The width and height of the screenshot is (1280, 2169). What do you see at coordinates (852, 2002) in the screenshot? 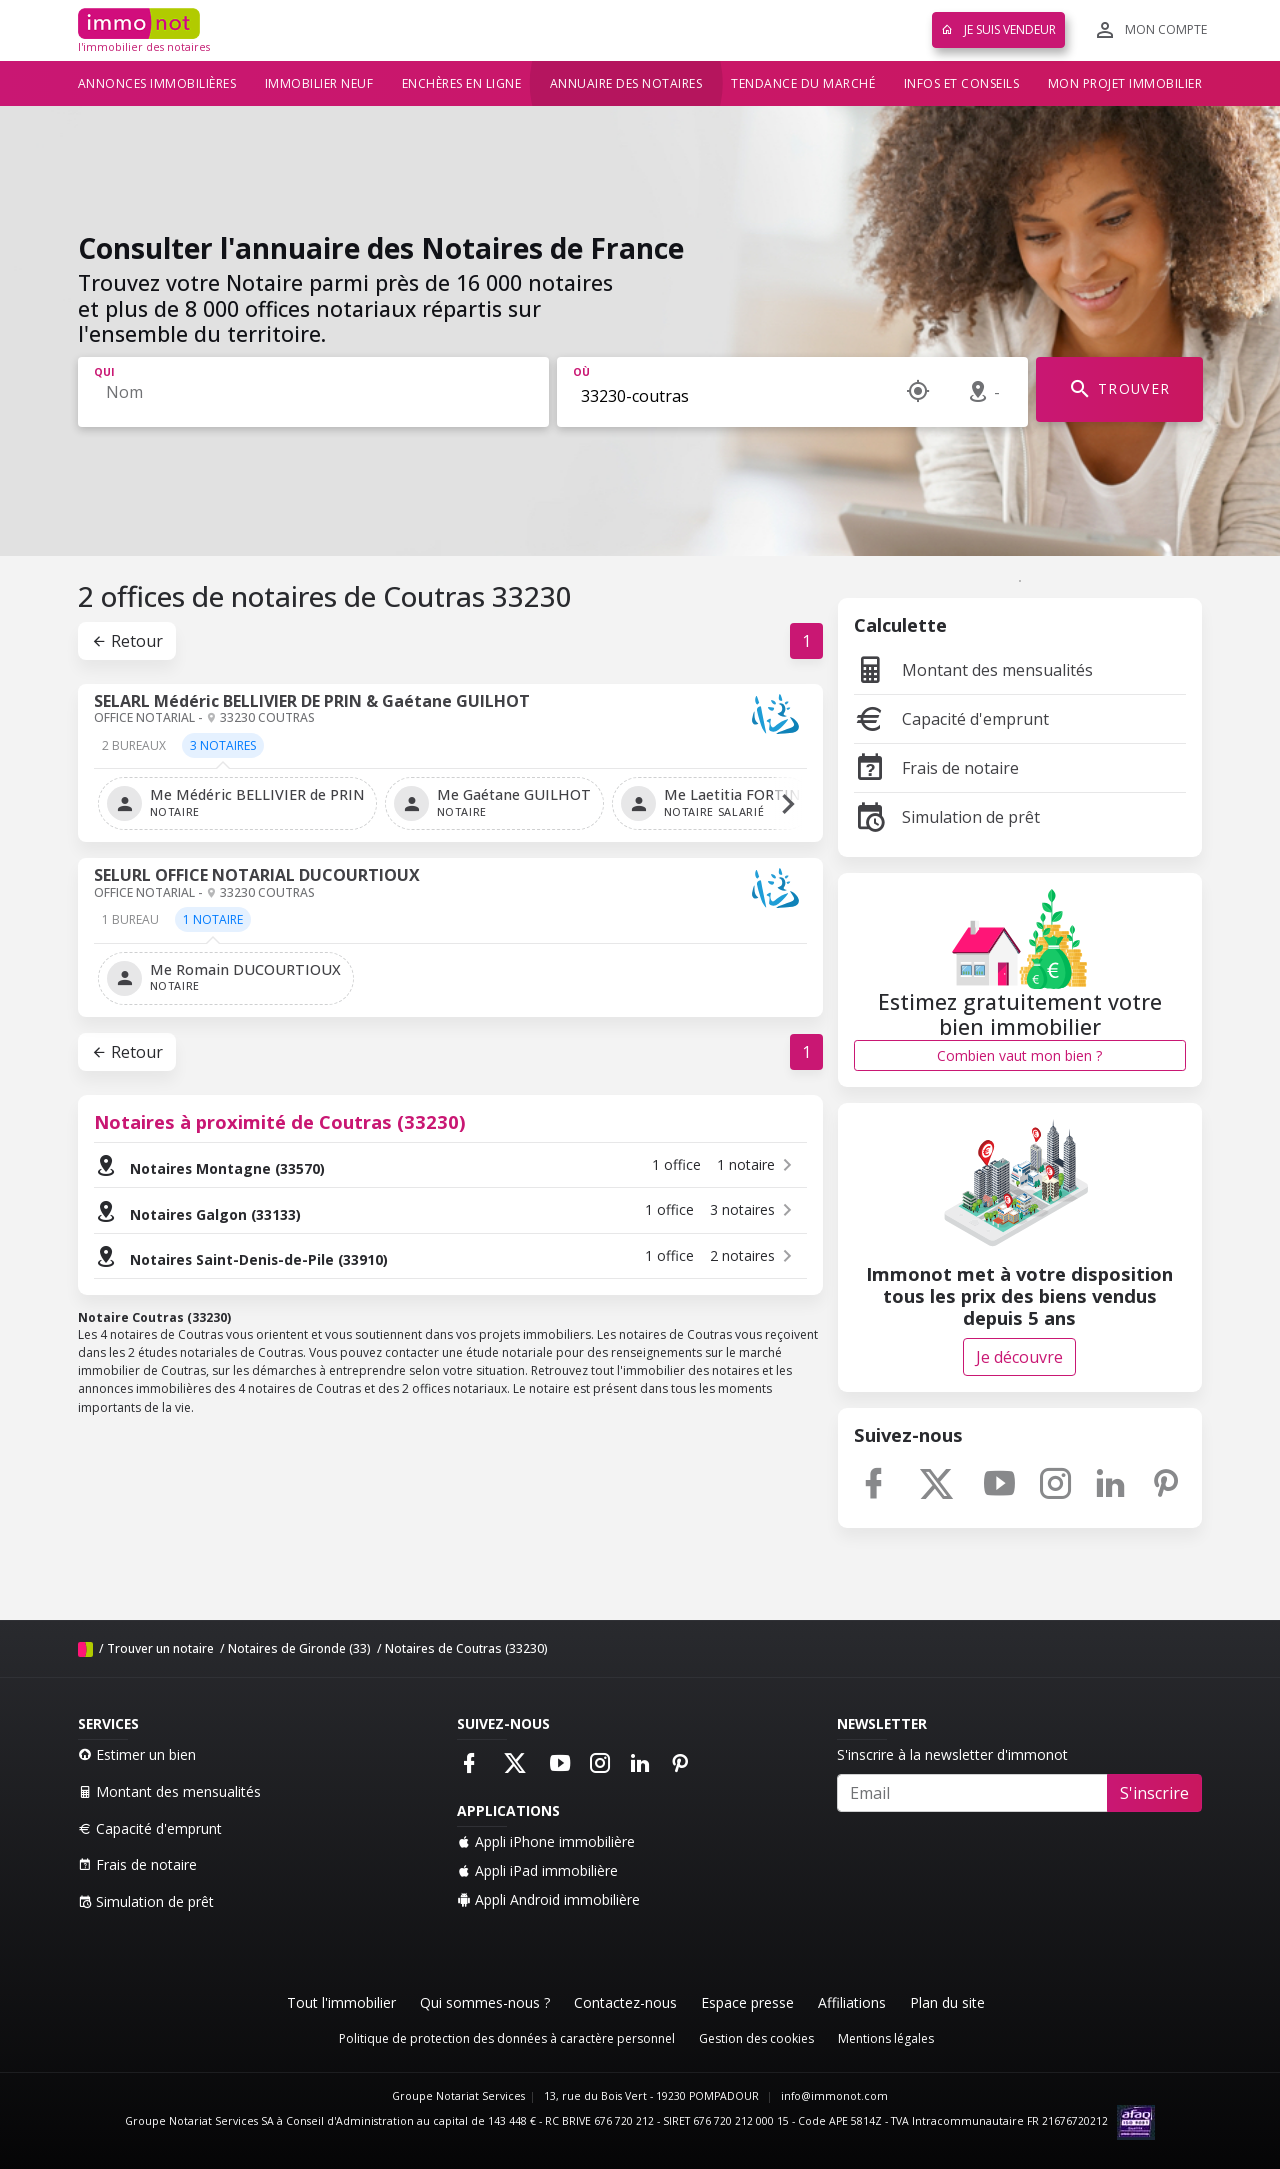
I see `Affiliations` at bounding box center [852, 2002].